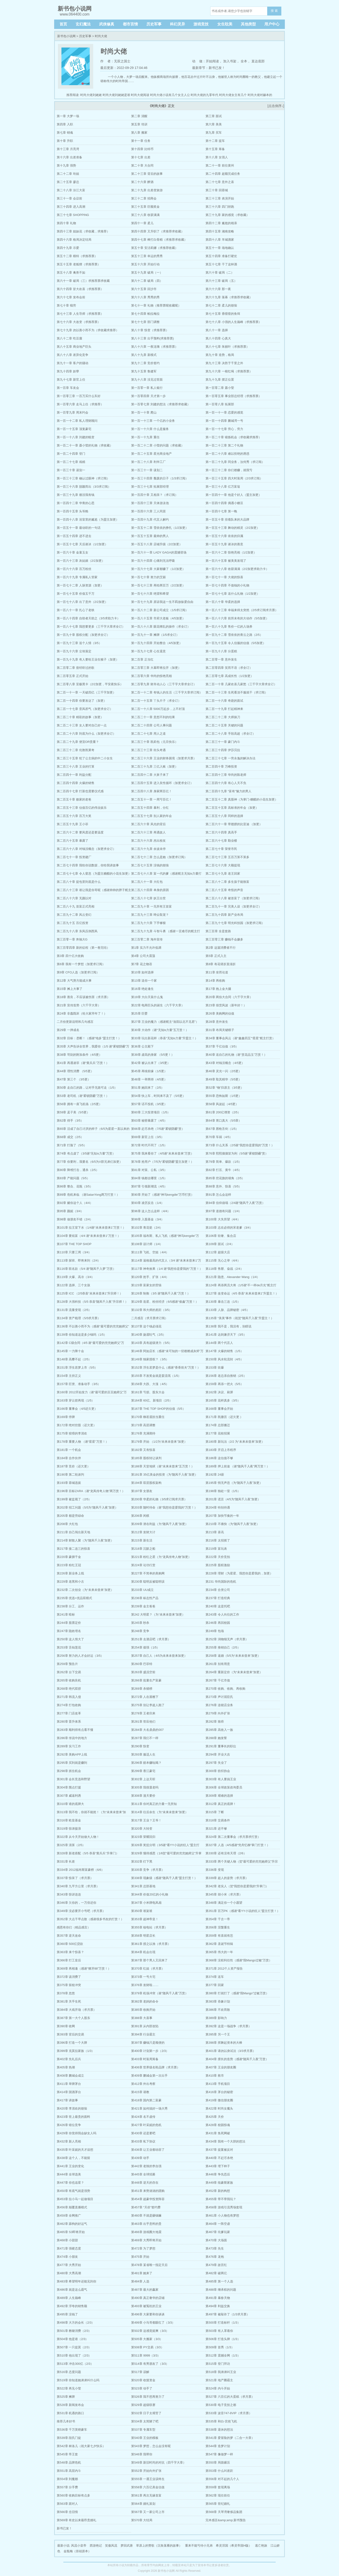 The height and width of the screenshot is (2576, 339). I want to click on 第一百零一章 私人银行, so click(147, 388).